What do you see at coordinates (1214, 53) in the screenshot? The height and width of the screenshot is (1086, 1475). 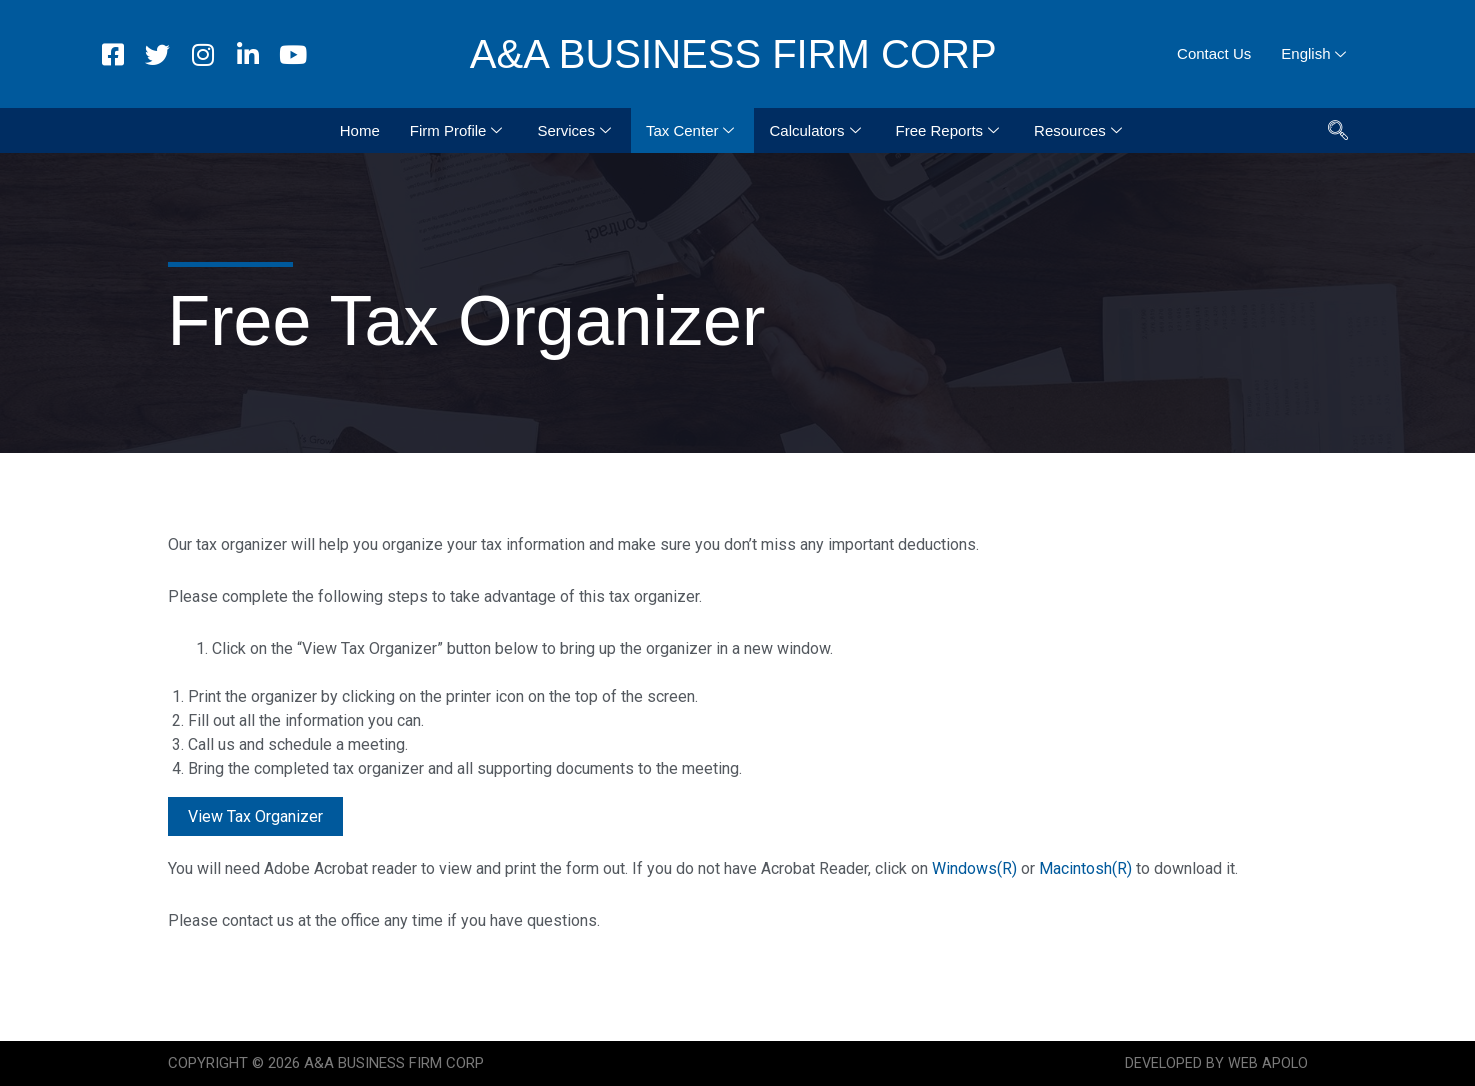 I see `Contact Us` at bounding box center [1214, 53].